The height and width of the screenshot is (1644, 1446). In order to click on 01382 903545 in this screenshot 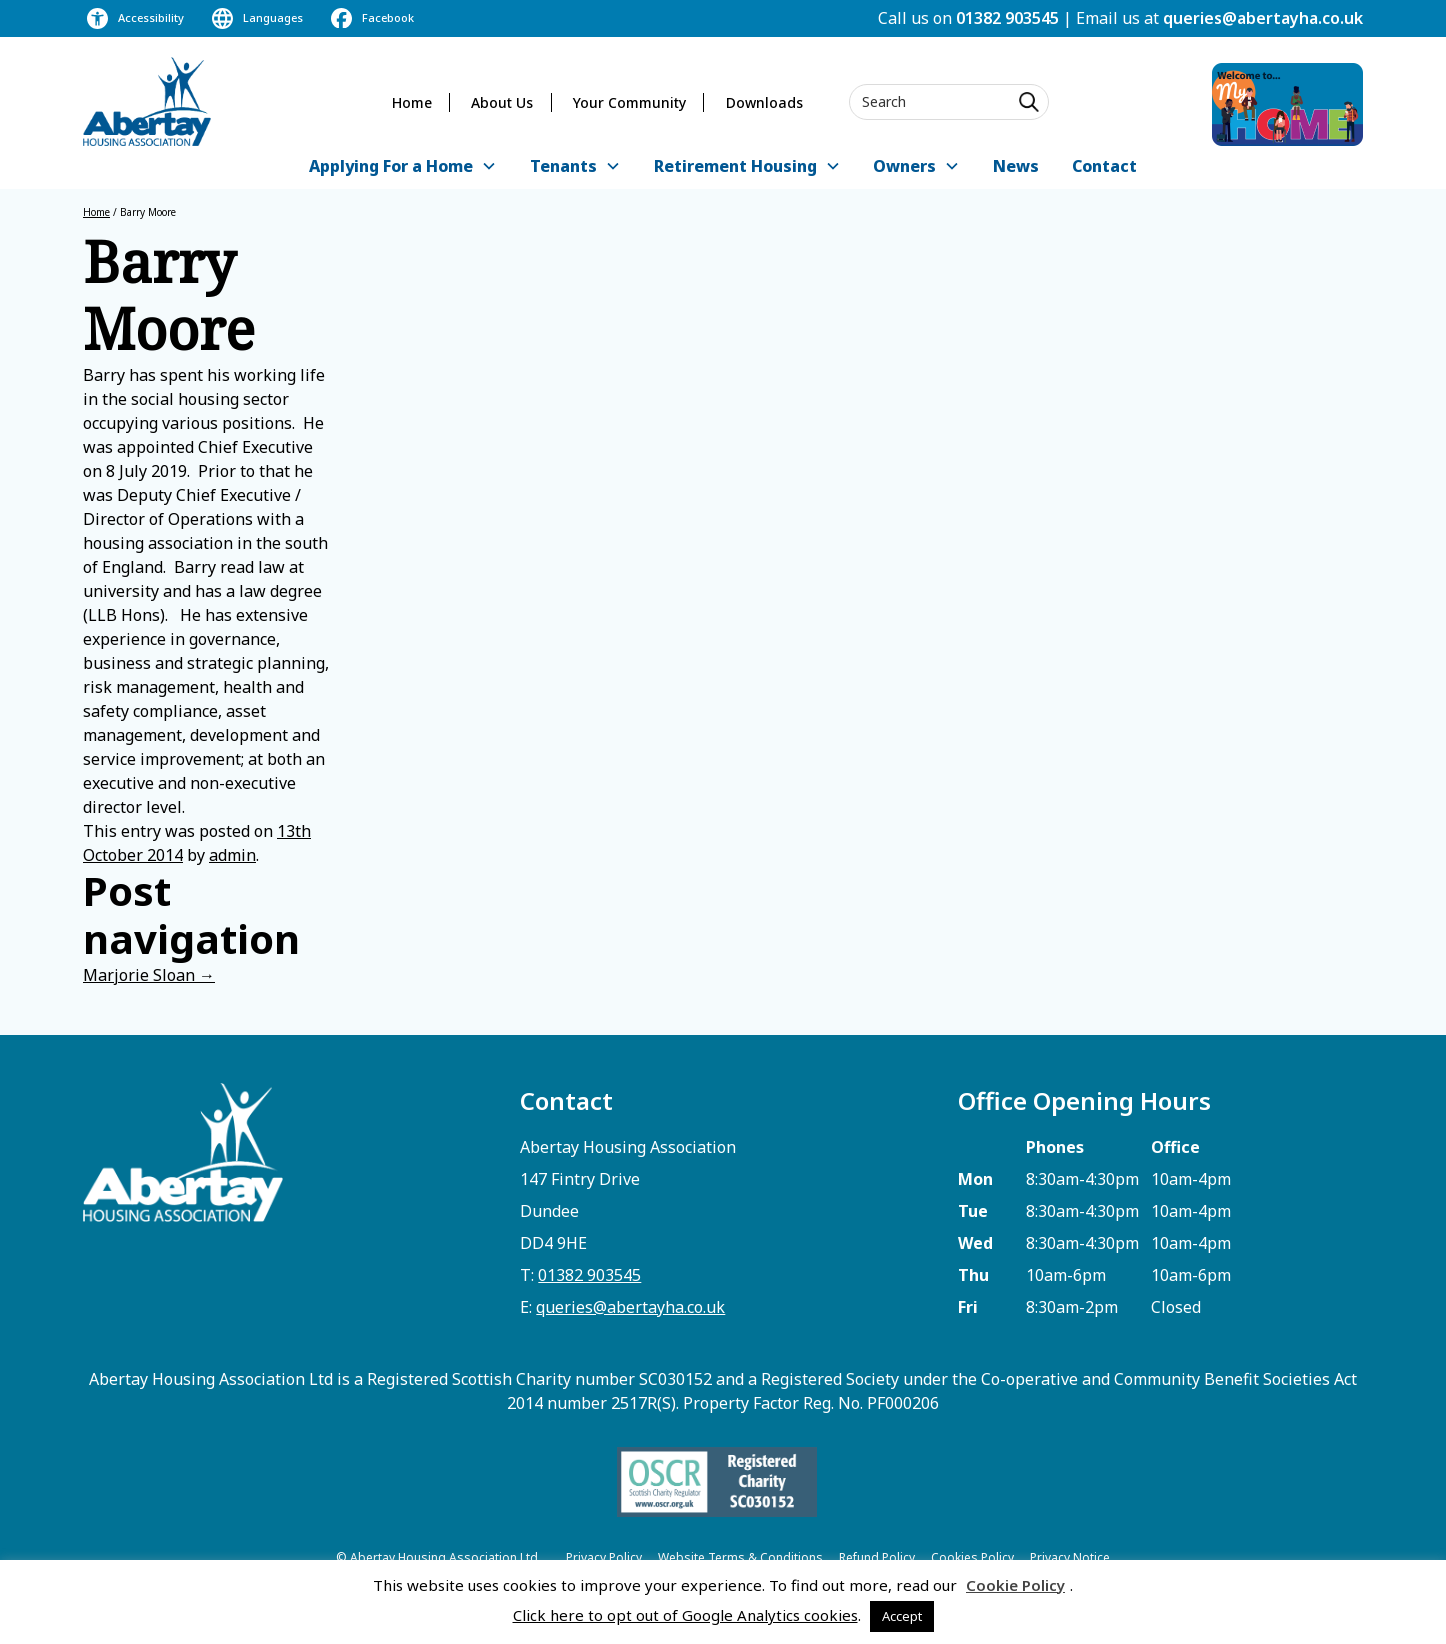, I will do `click(1007, 18)`.